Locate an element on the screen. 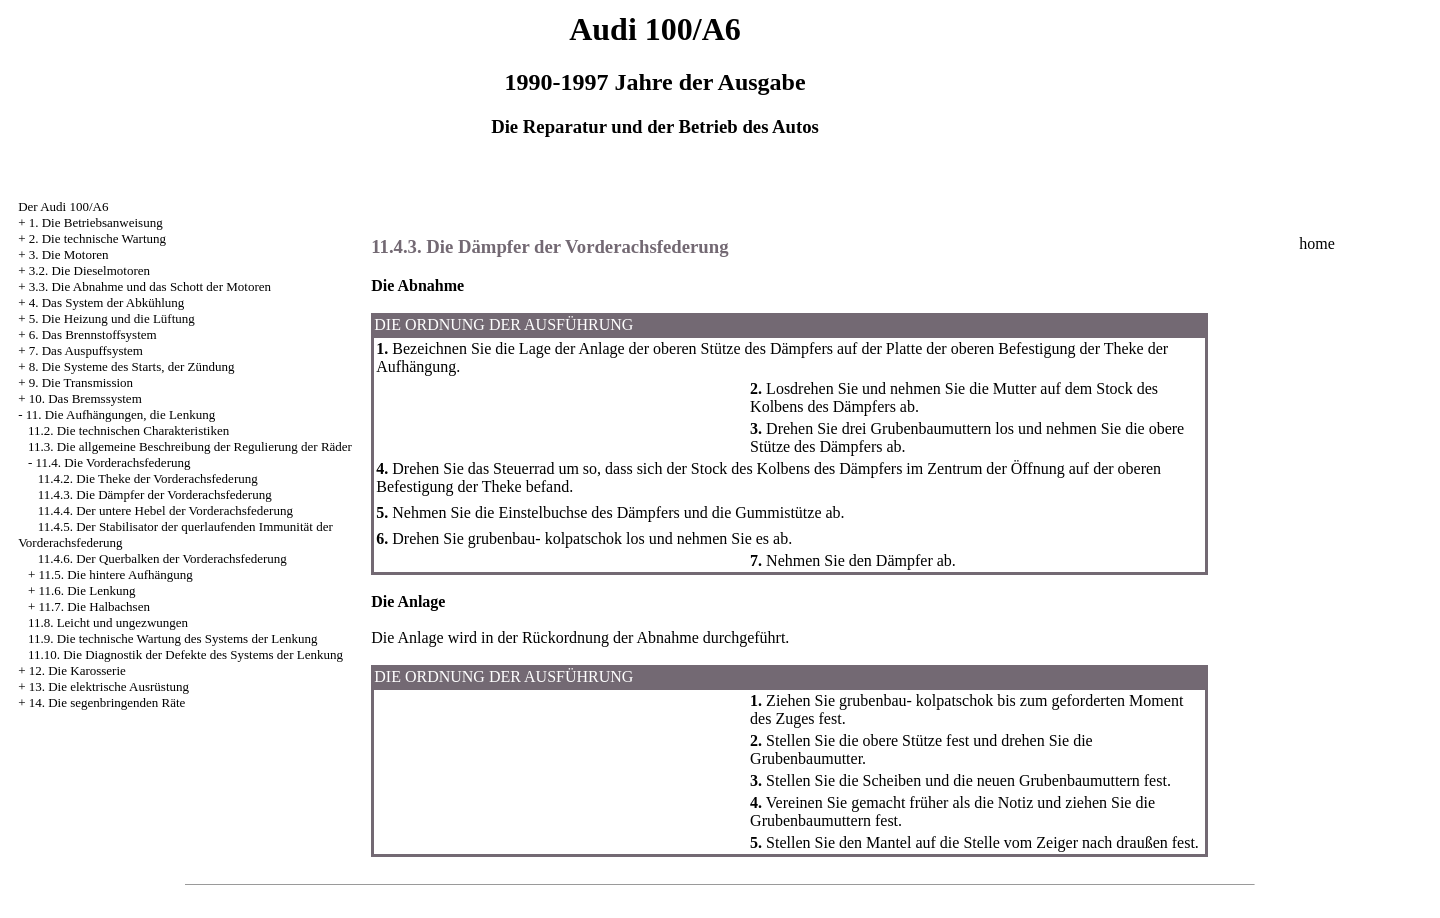 Image resolution: width=1440 pixels, height=918 pixels. 11.6. Die Lenkung is located at coordinates (86, 590).